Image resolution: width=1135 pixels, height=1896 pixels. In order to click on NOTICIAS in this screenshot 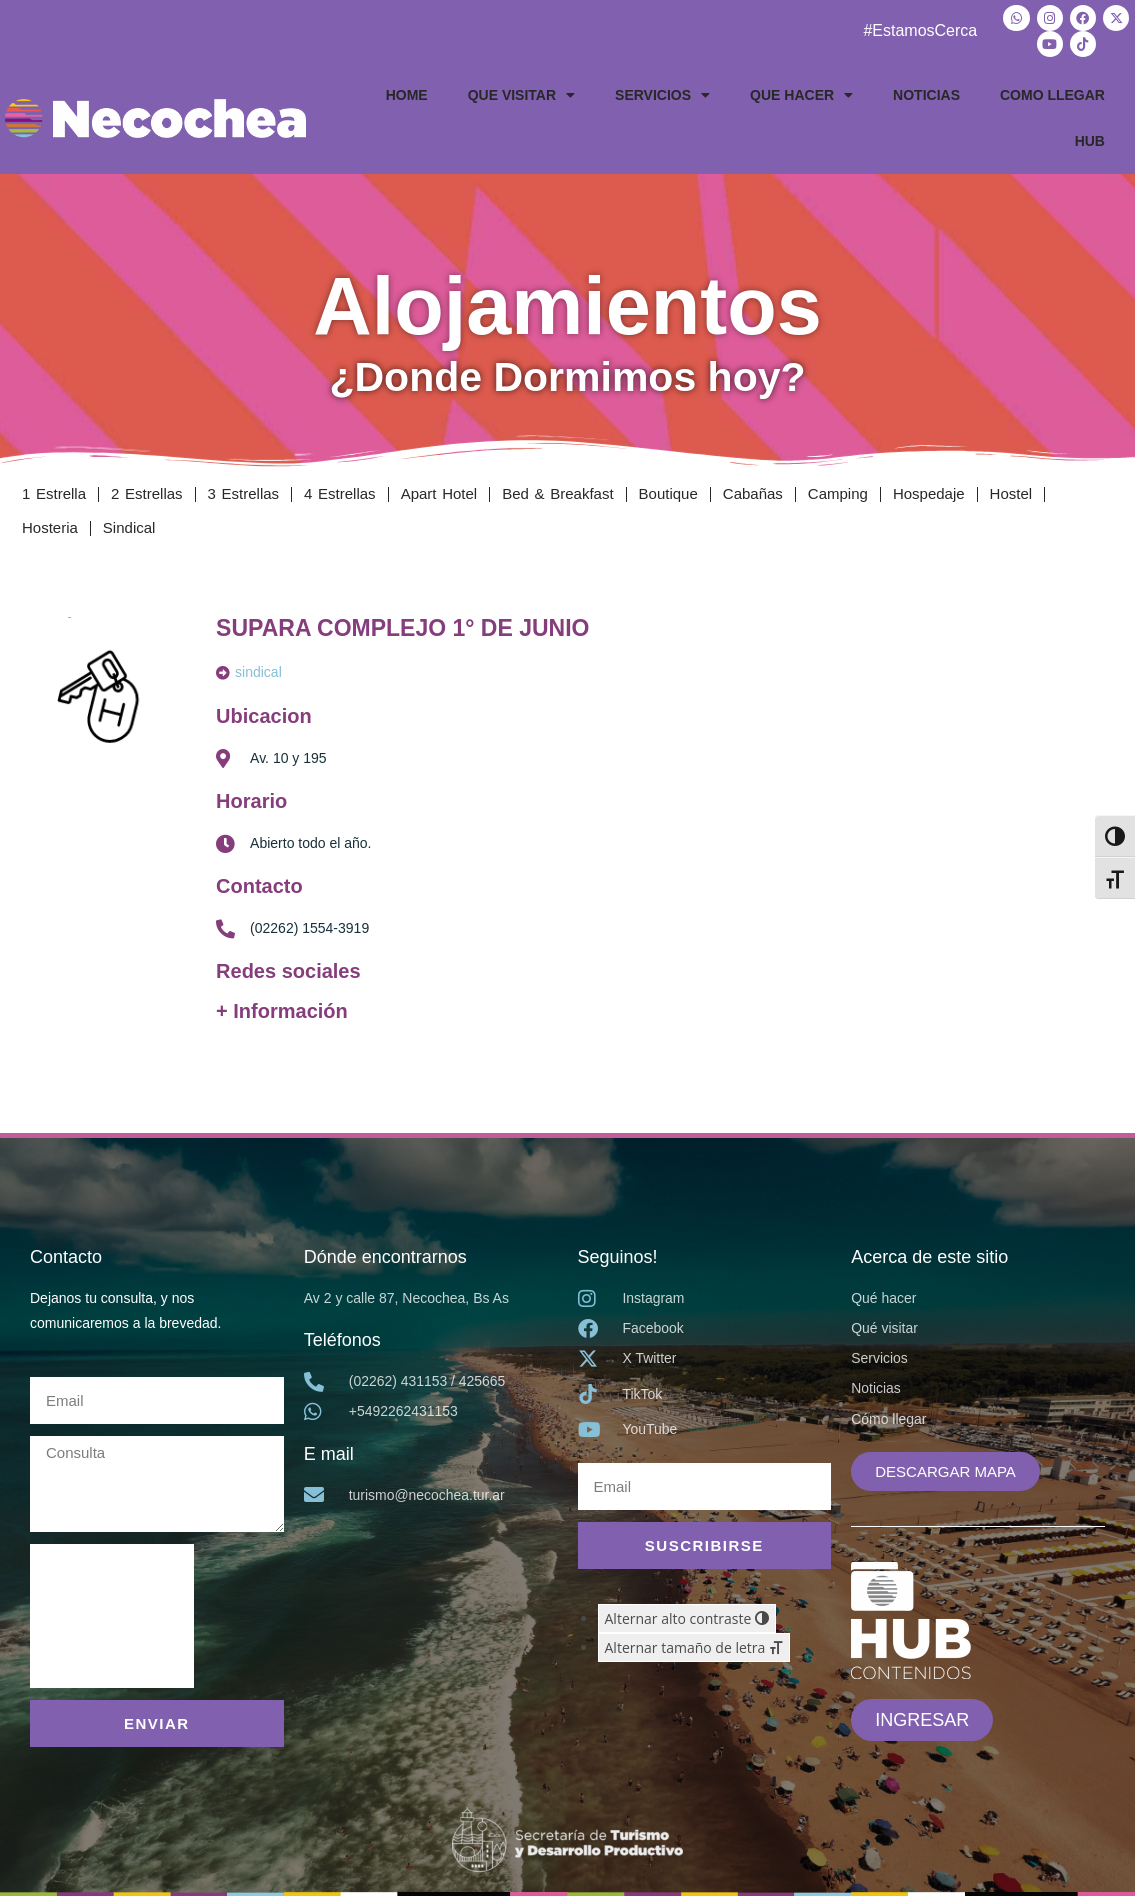, I will do `click(926, 95)`.